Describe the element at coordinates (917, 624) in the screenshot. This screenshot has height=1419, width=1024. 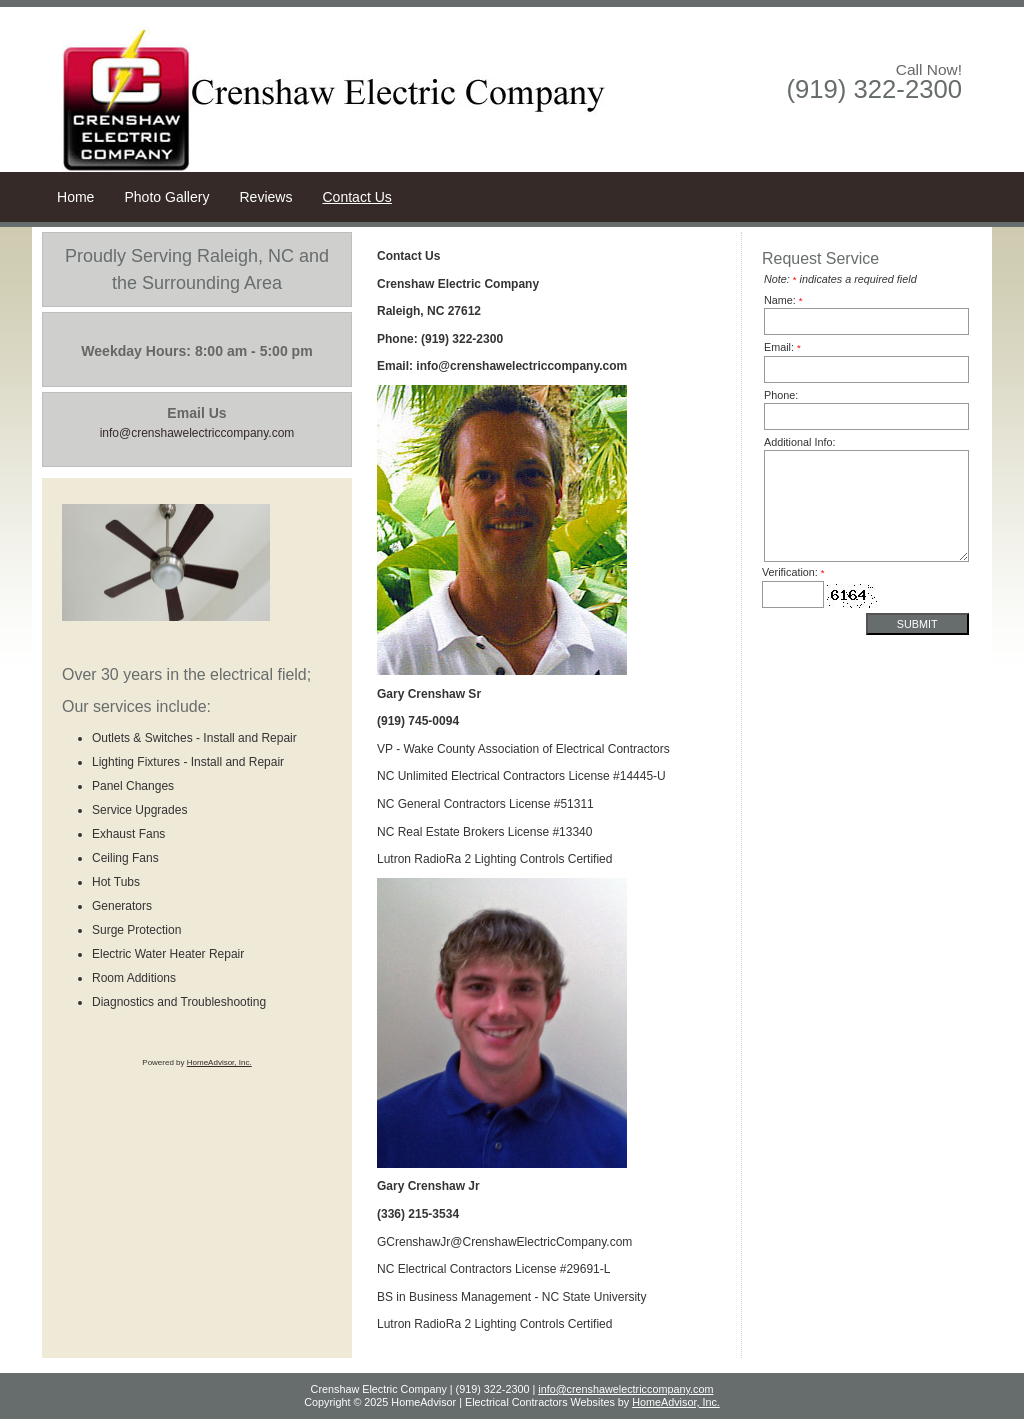
I see `Submit` at that location.